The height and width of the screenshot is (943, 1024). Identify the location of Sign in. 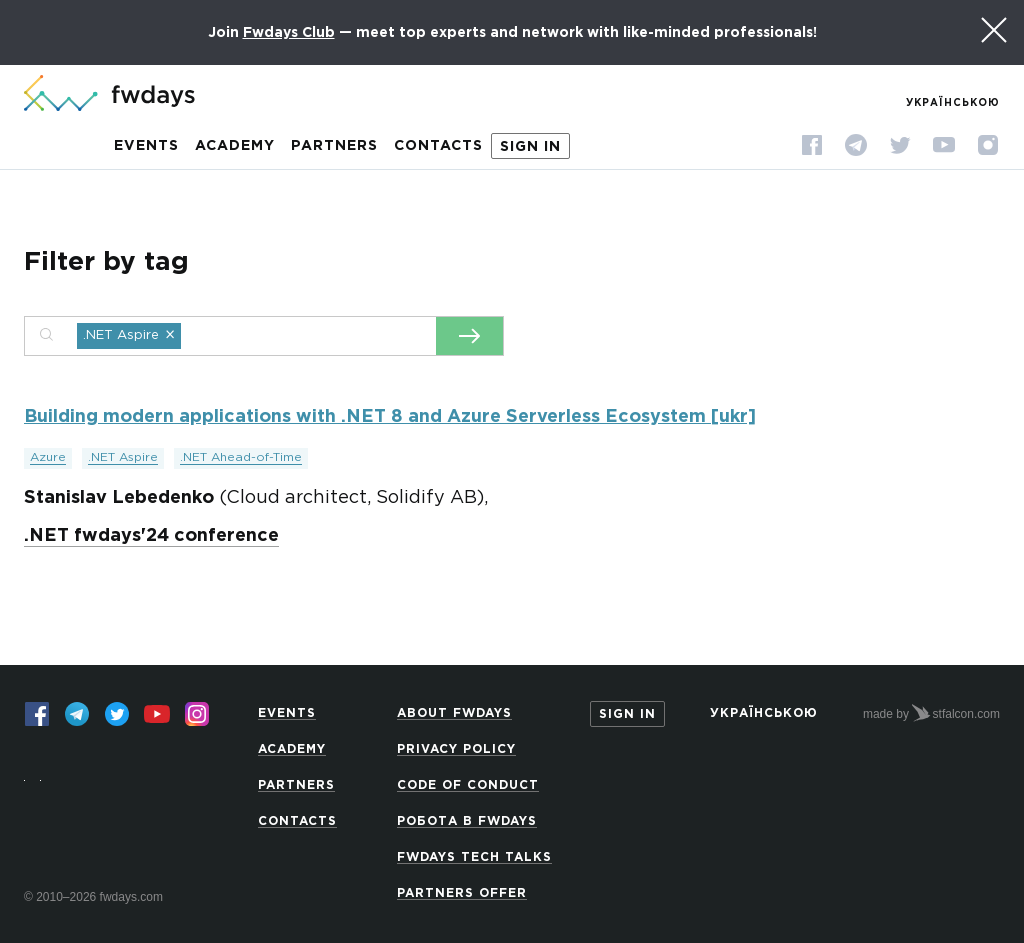
(530, 147).